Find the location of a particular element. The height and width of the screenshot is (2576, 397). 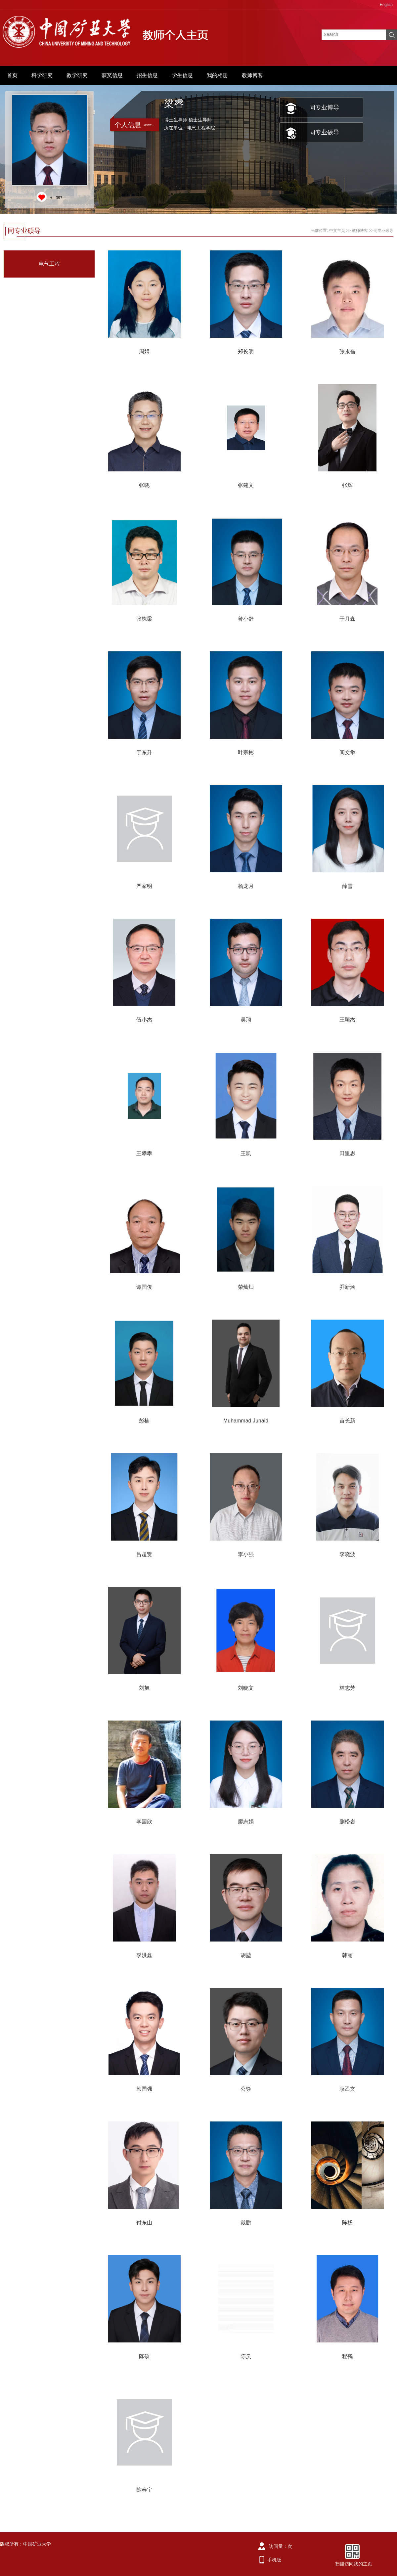

手机版 is located at coordinates (274, 2559).